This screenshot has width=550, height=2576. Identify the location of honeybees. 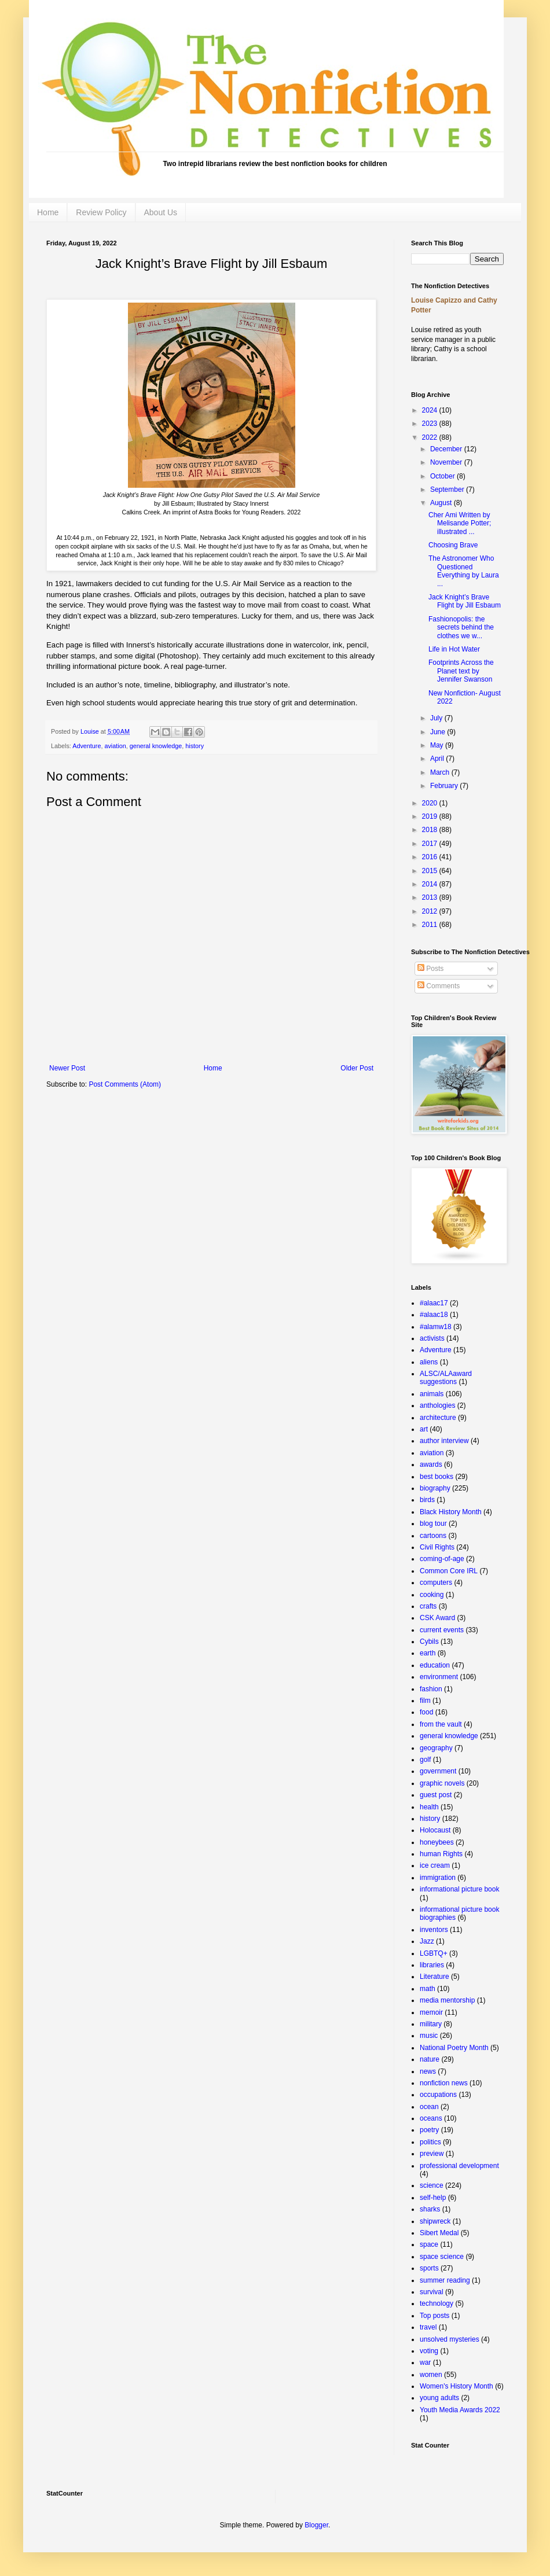
(437, 1842).